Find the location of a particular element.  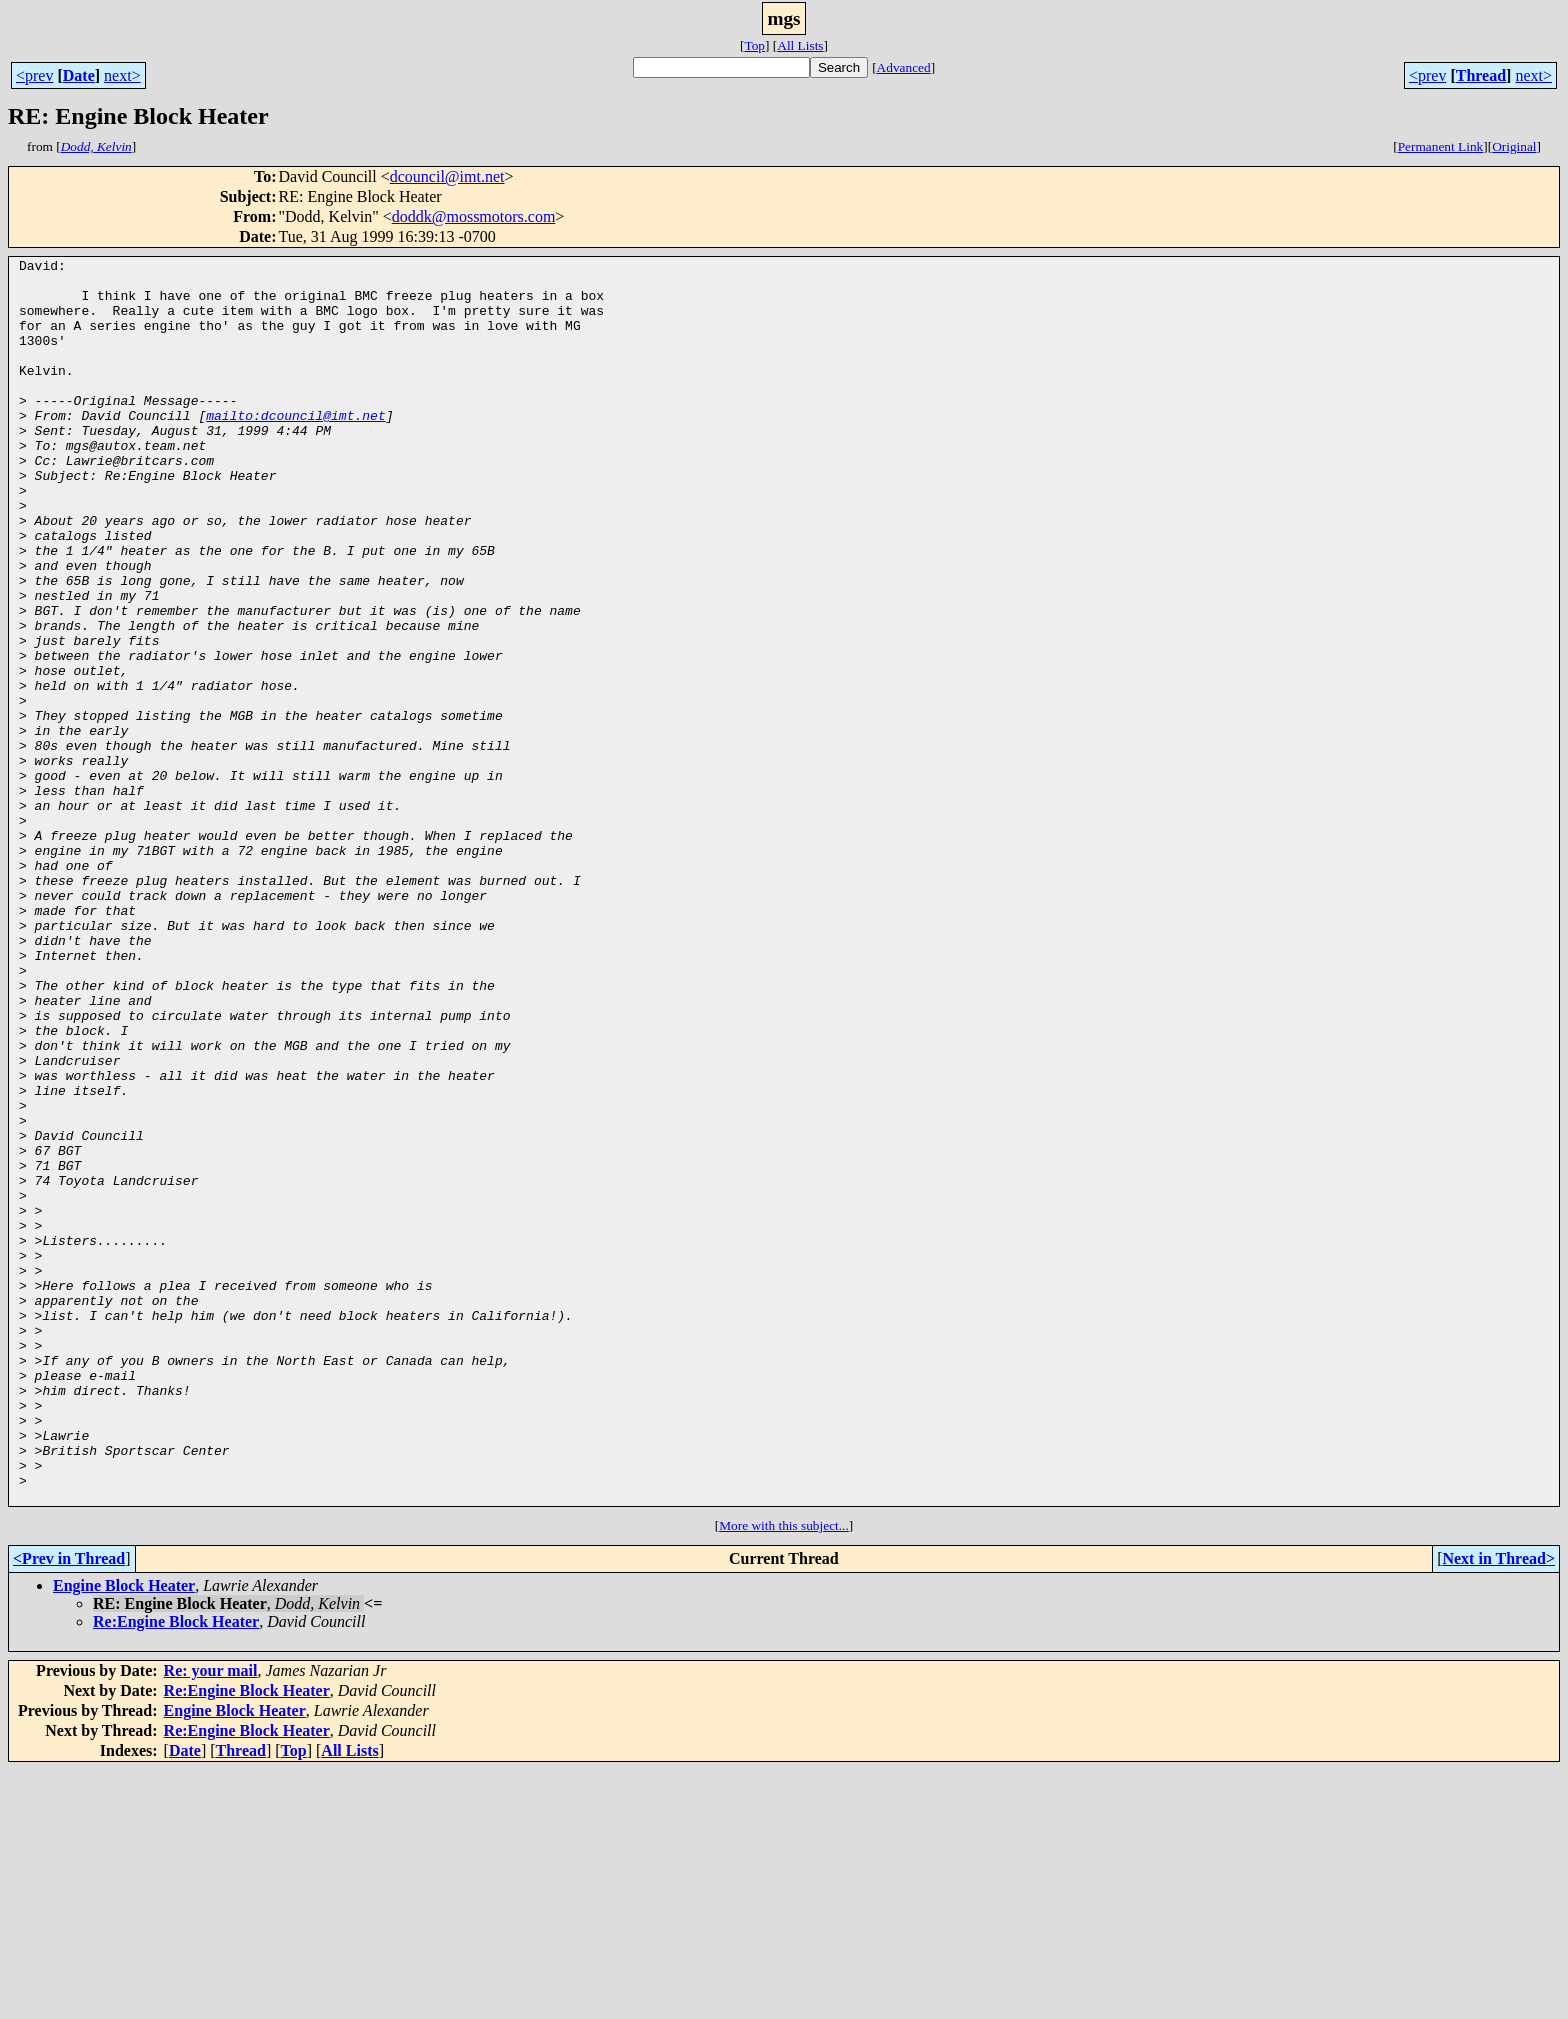

Advanced is located at coordinates (904, 67).